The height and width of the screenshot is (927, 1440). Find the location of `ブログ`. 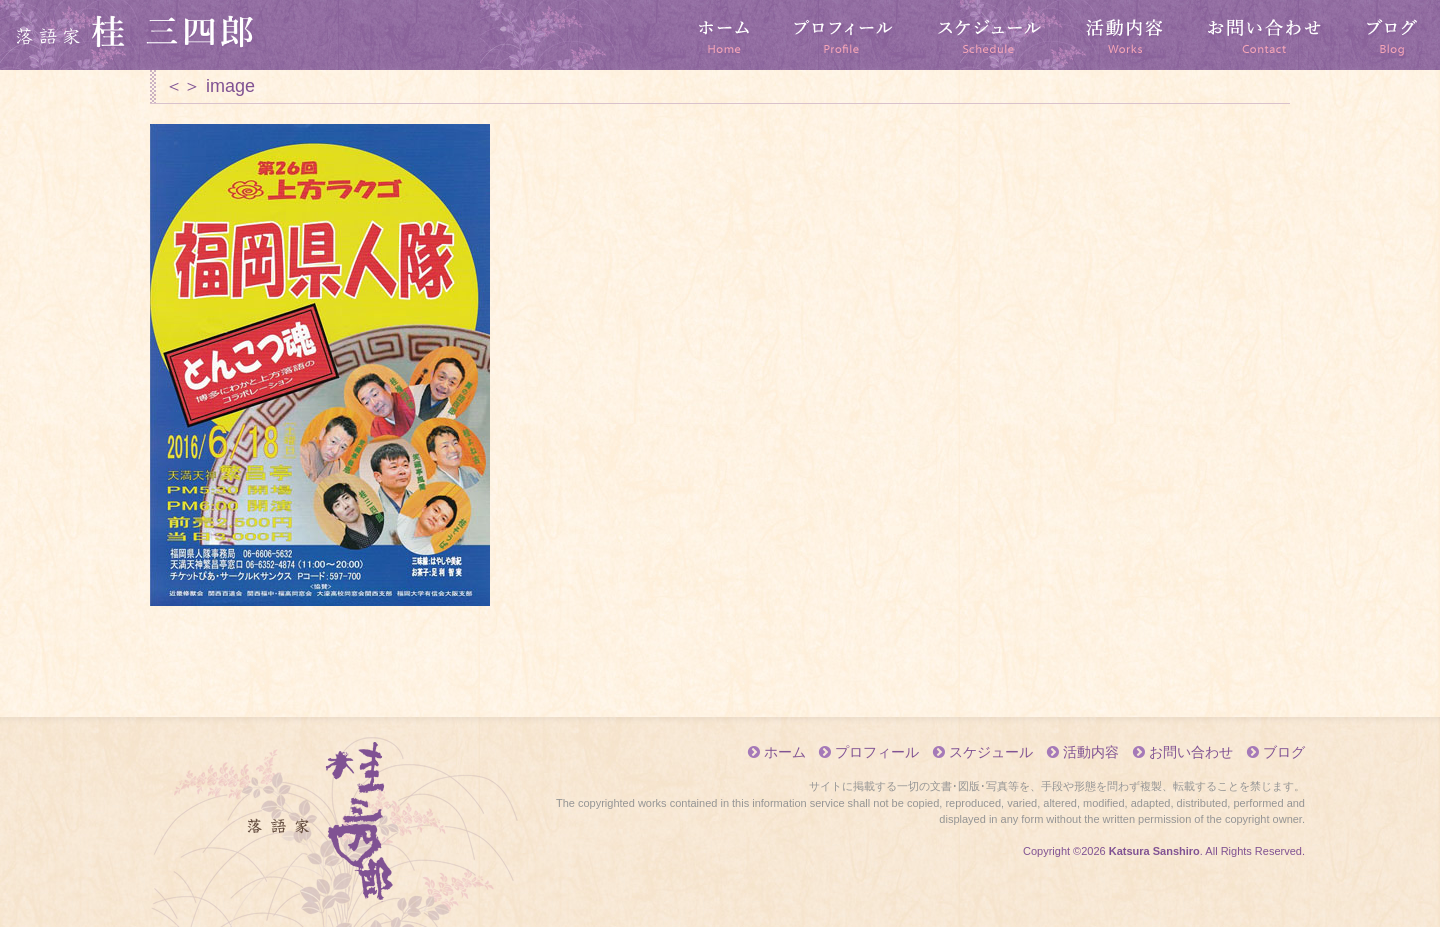

ブログ is located at coordinates (1392, 35).